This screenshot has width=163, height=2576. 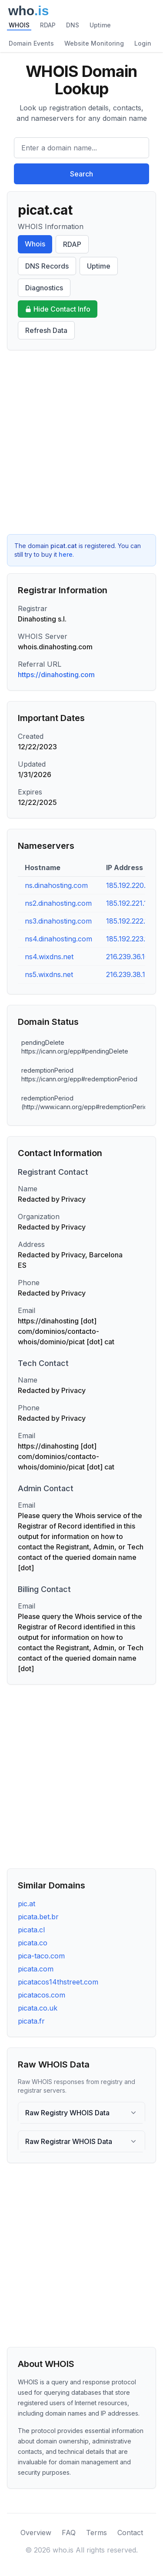 What do you see at coordinates (56, 885) in the screenshot?
I see `ns.dinahosting.com` at bounding box center [56, 885].